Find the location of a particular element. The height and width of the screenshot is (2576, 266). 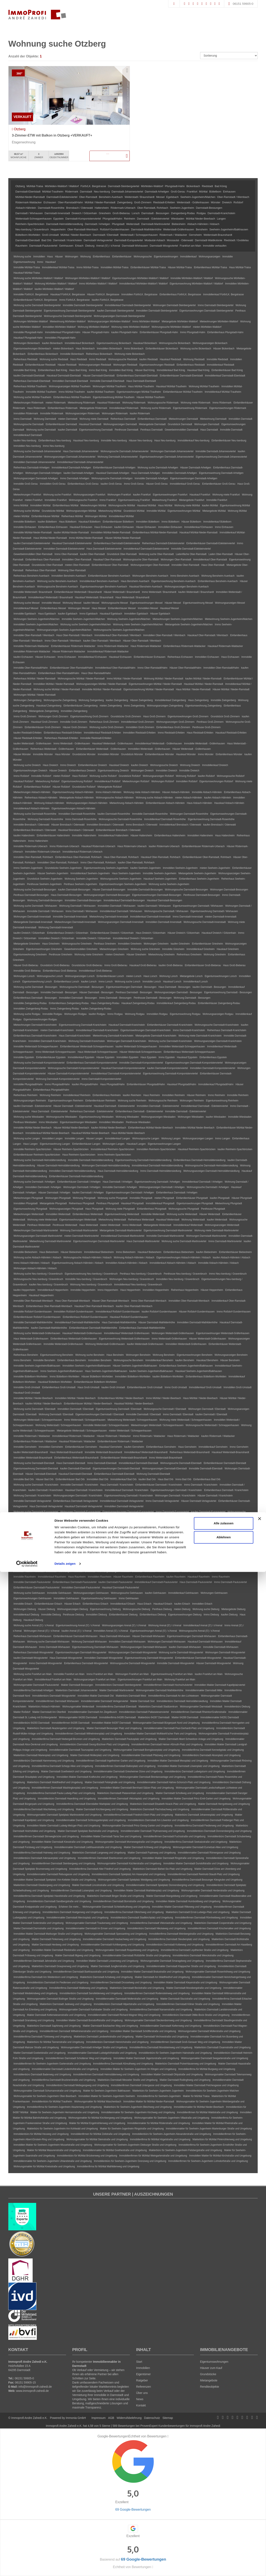

Häuser Griesheim is located at coordinates (136, 954).